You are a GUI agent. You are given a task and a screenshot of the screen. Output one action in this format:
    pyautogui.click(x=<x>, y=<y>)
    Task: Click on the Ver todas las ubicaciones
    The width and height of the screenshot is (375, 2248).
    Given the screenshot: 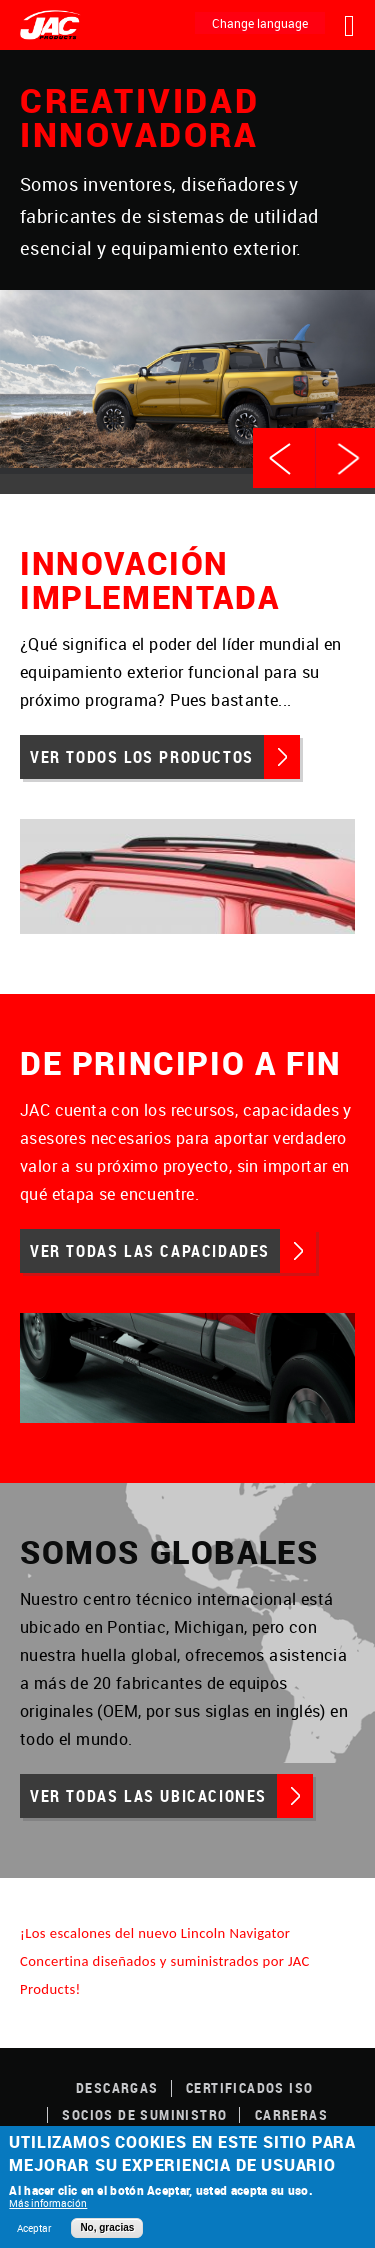 What is the action you would take?
    pyautogui.click(x=148, y=1796)
    